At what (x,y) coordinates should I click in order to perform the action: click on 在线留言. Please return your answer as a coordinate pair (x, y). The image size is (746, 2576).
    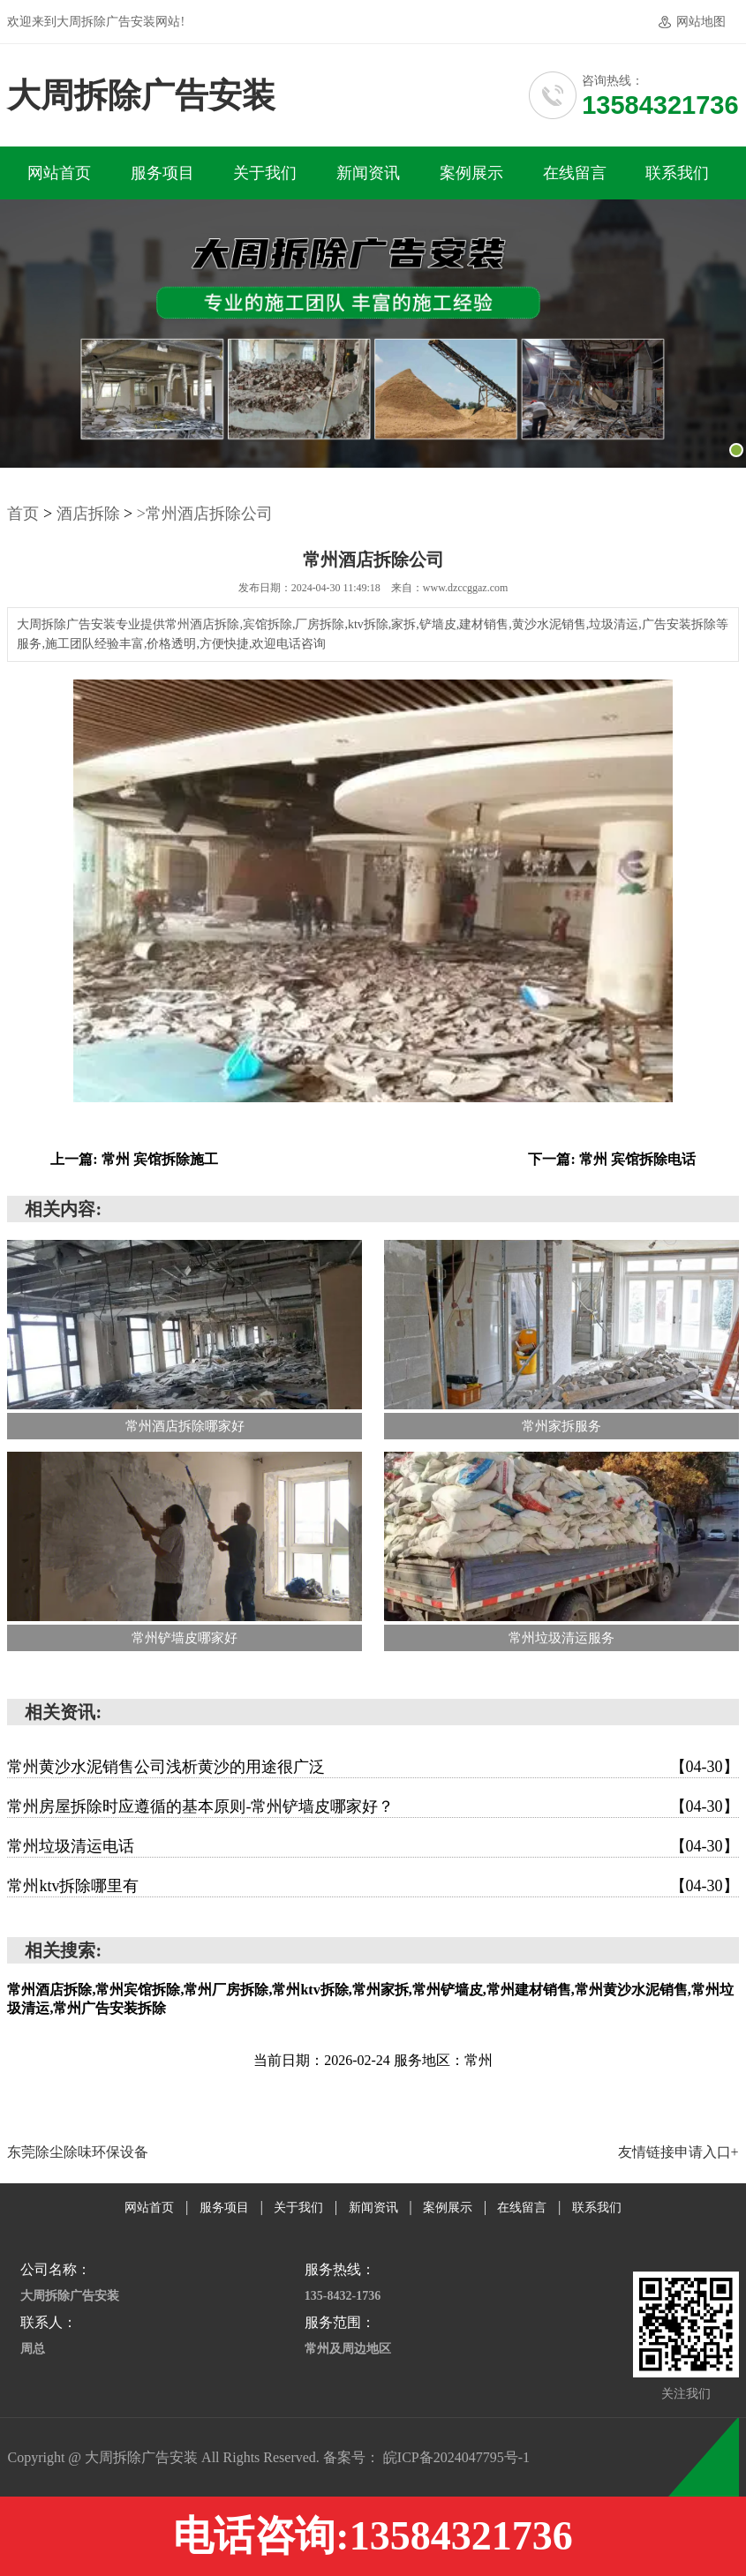
    Looking at the image, I should click on (575, 173).